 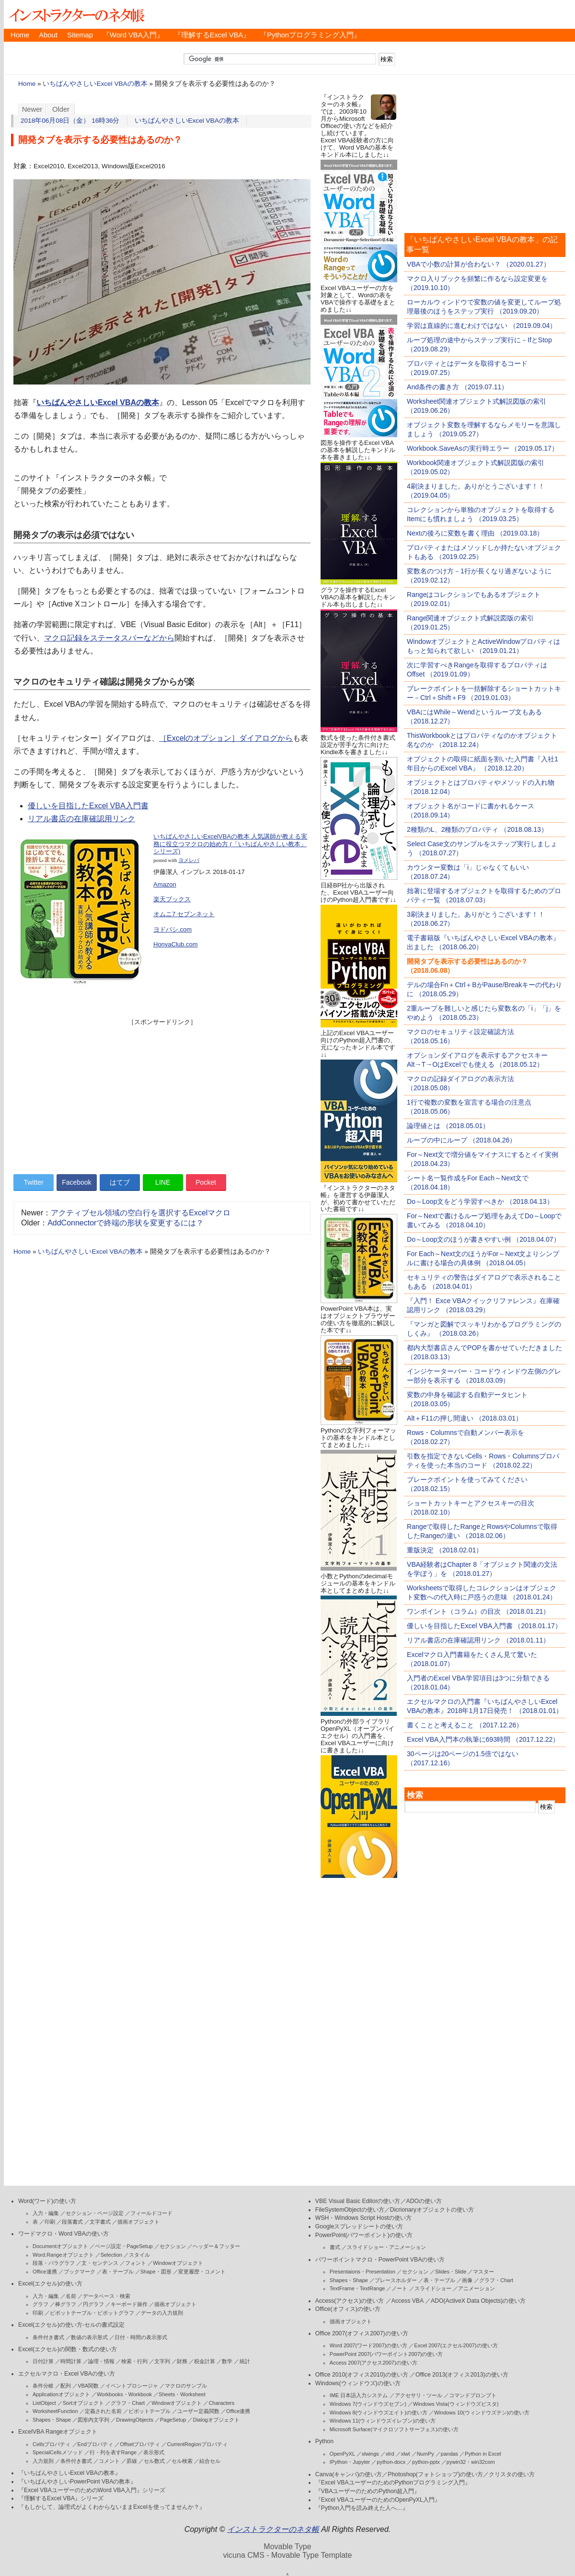 What do you see at coordinates (378, 2412) in the screenshot?
I see `Windows 8(ウィンドウズエイト)の使い方` at bounding box center [378, 2412].